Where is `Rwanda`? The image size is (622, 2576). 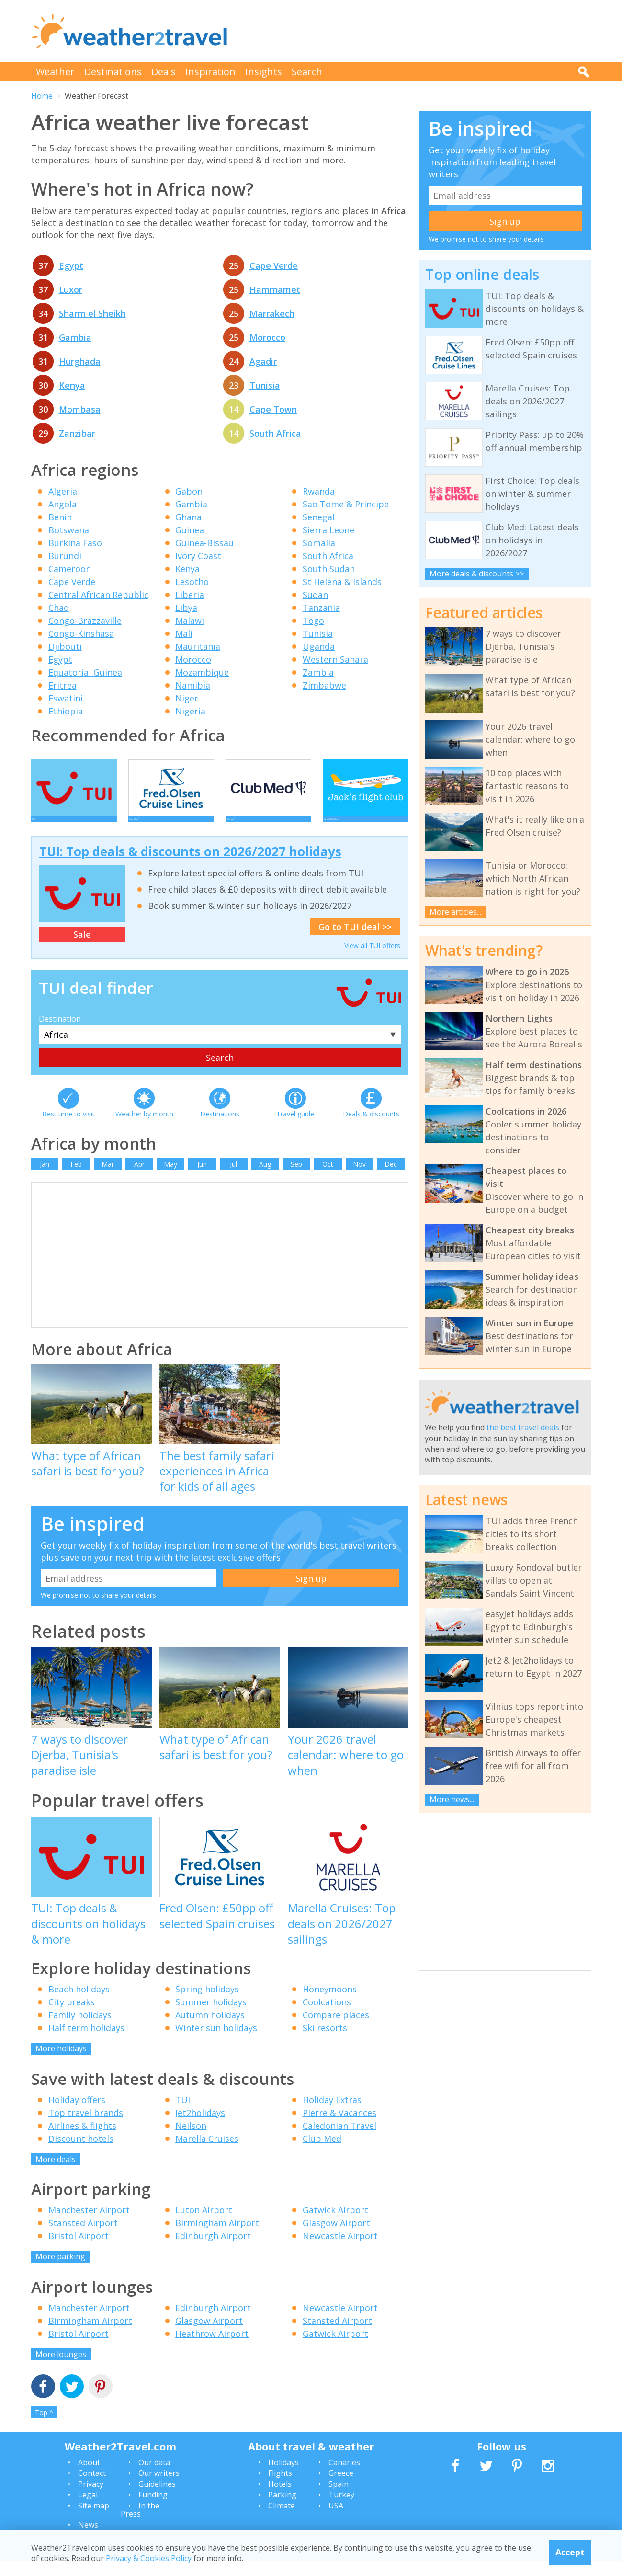
Rwanda is located at coordinates (319, 491).